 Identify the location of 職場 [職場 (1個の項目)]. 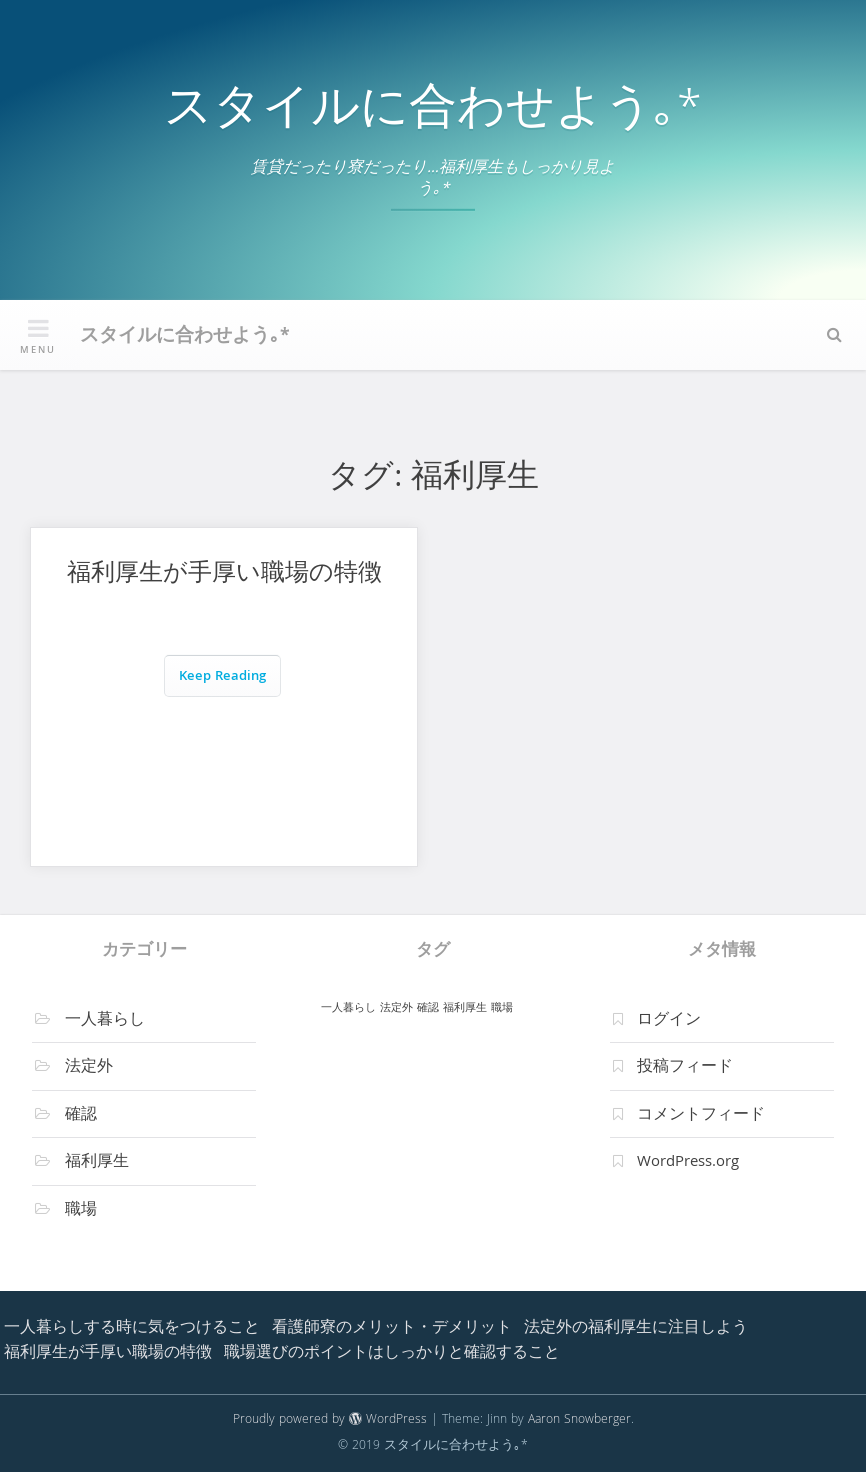
(502, 1008).